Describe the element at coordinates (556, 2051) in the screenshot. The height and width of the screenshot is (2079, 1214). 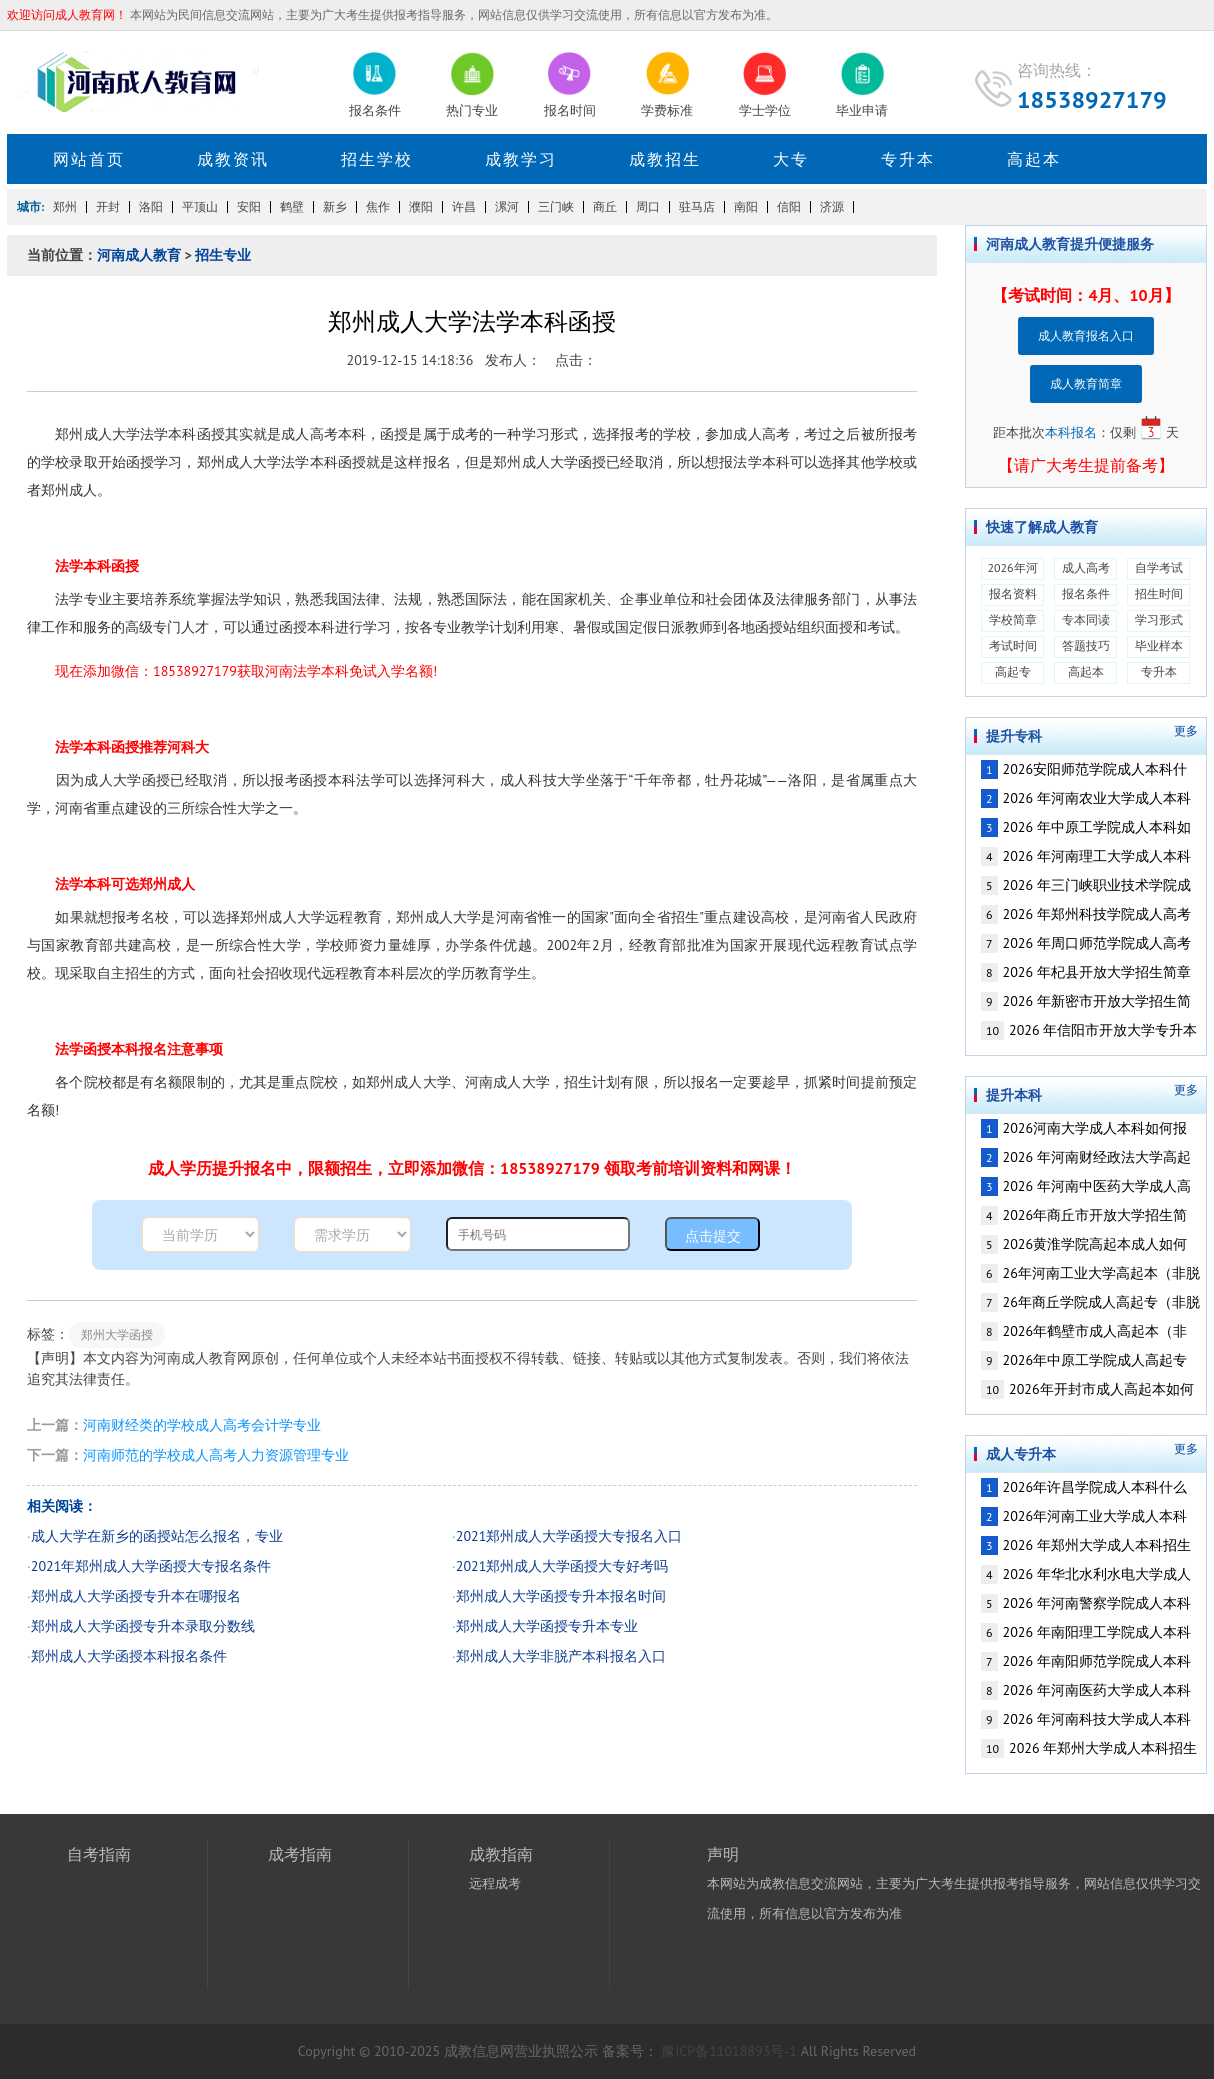
I see `营业执照公示` at that location.